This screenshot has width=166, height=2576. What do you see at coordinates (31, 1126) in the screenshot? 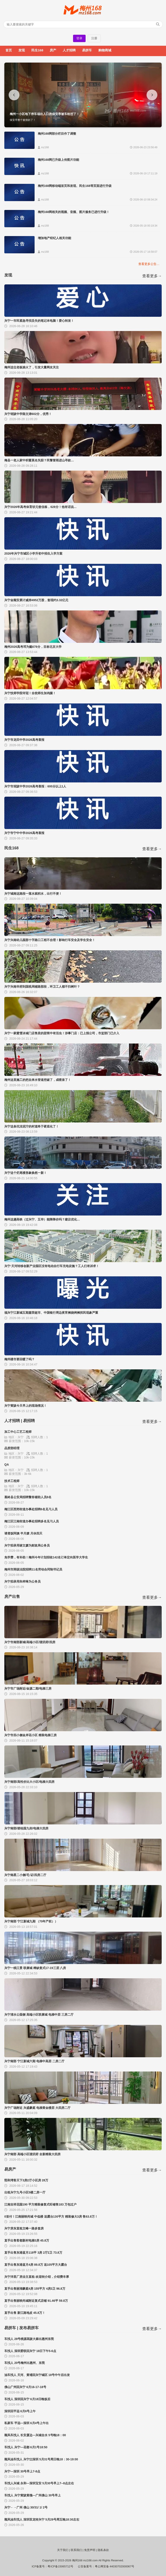
I see `兴宁这条坑洼泥泞的村道终于硬底化了！` at bounding box center [31, 1126].